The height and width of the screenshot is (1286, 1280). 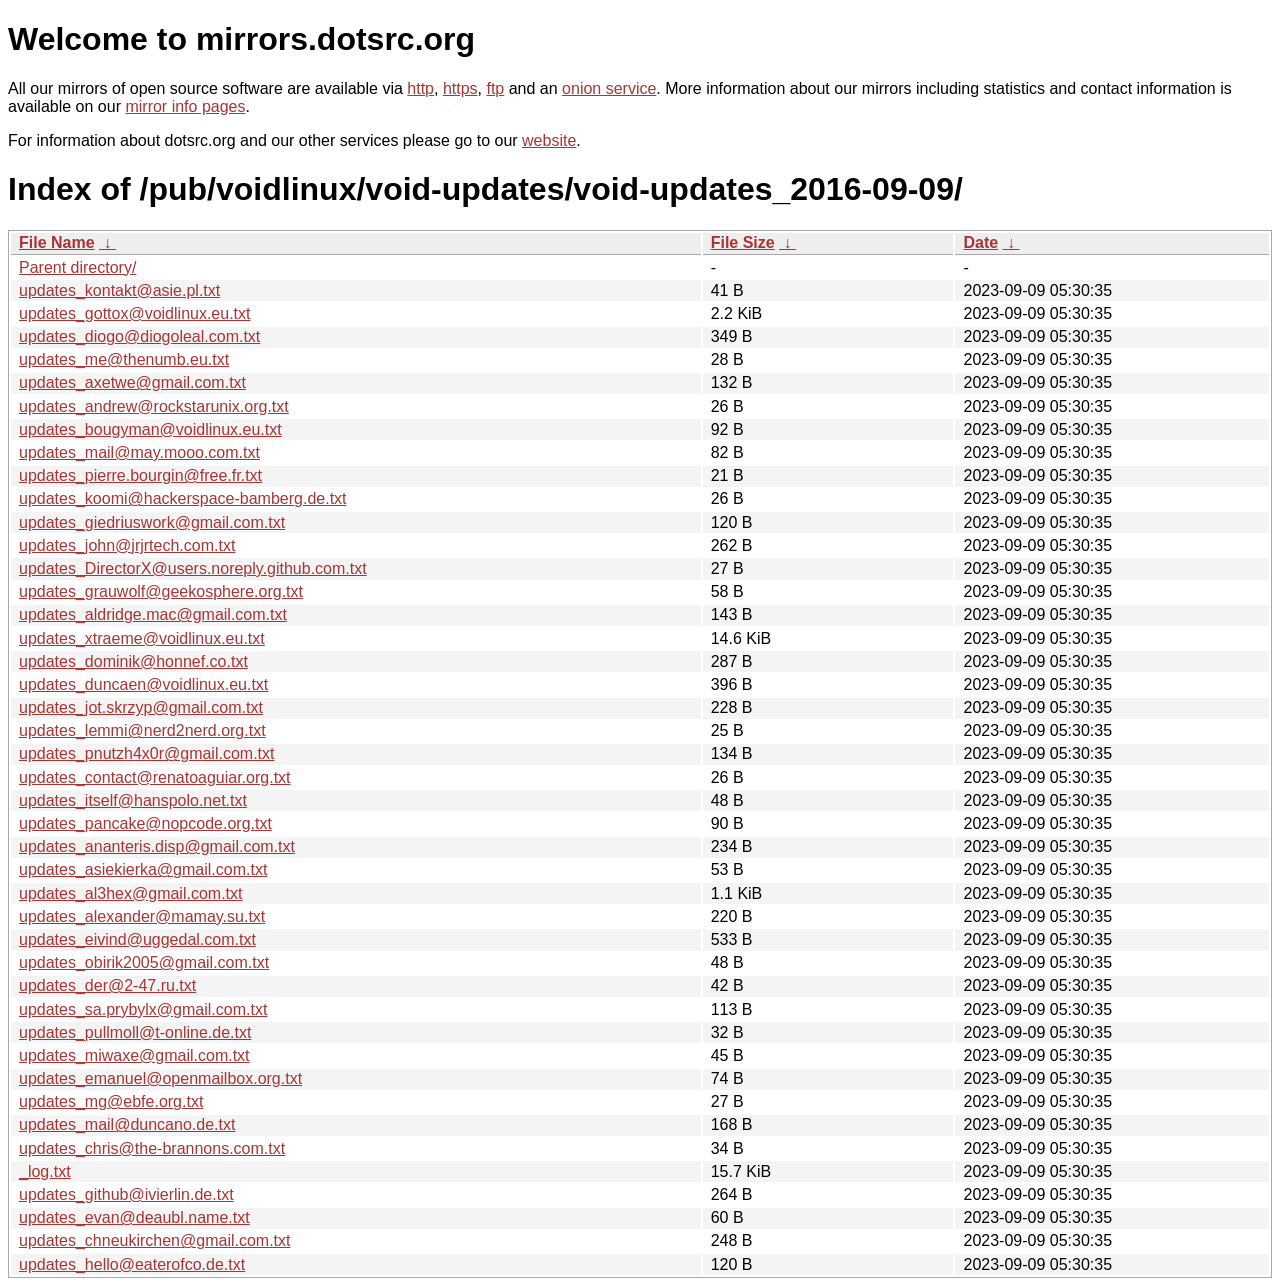 What do you see at coordinates (146, 753) in the screenshot?
I see `updates_pnutzh4x0r@gmail.com.txt` at bounding box center [146, 753].